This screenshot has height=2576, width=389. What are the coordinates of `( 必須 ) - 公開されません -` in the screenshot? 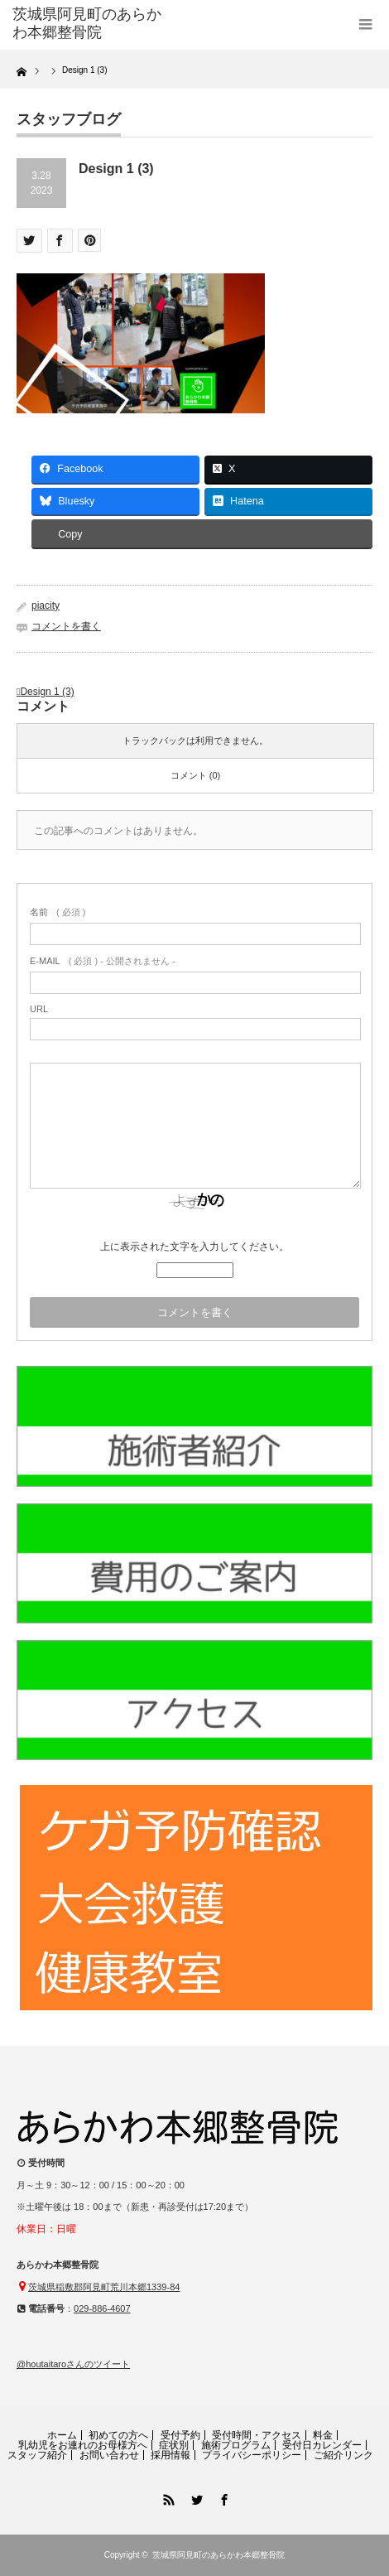 It's located at (102, 961).